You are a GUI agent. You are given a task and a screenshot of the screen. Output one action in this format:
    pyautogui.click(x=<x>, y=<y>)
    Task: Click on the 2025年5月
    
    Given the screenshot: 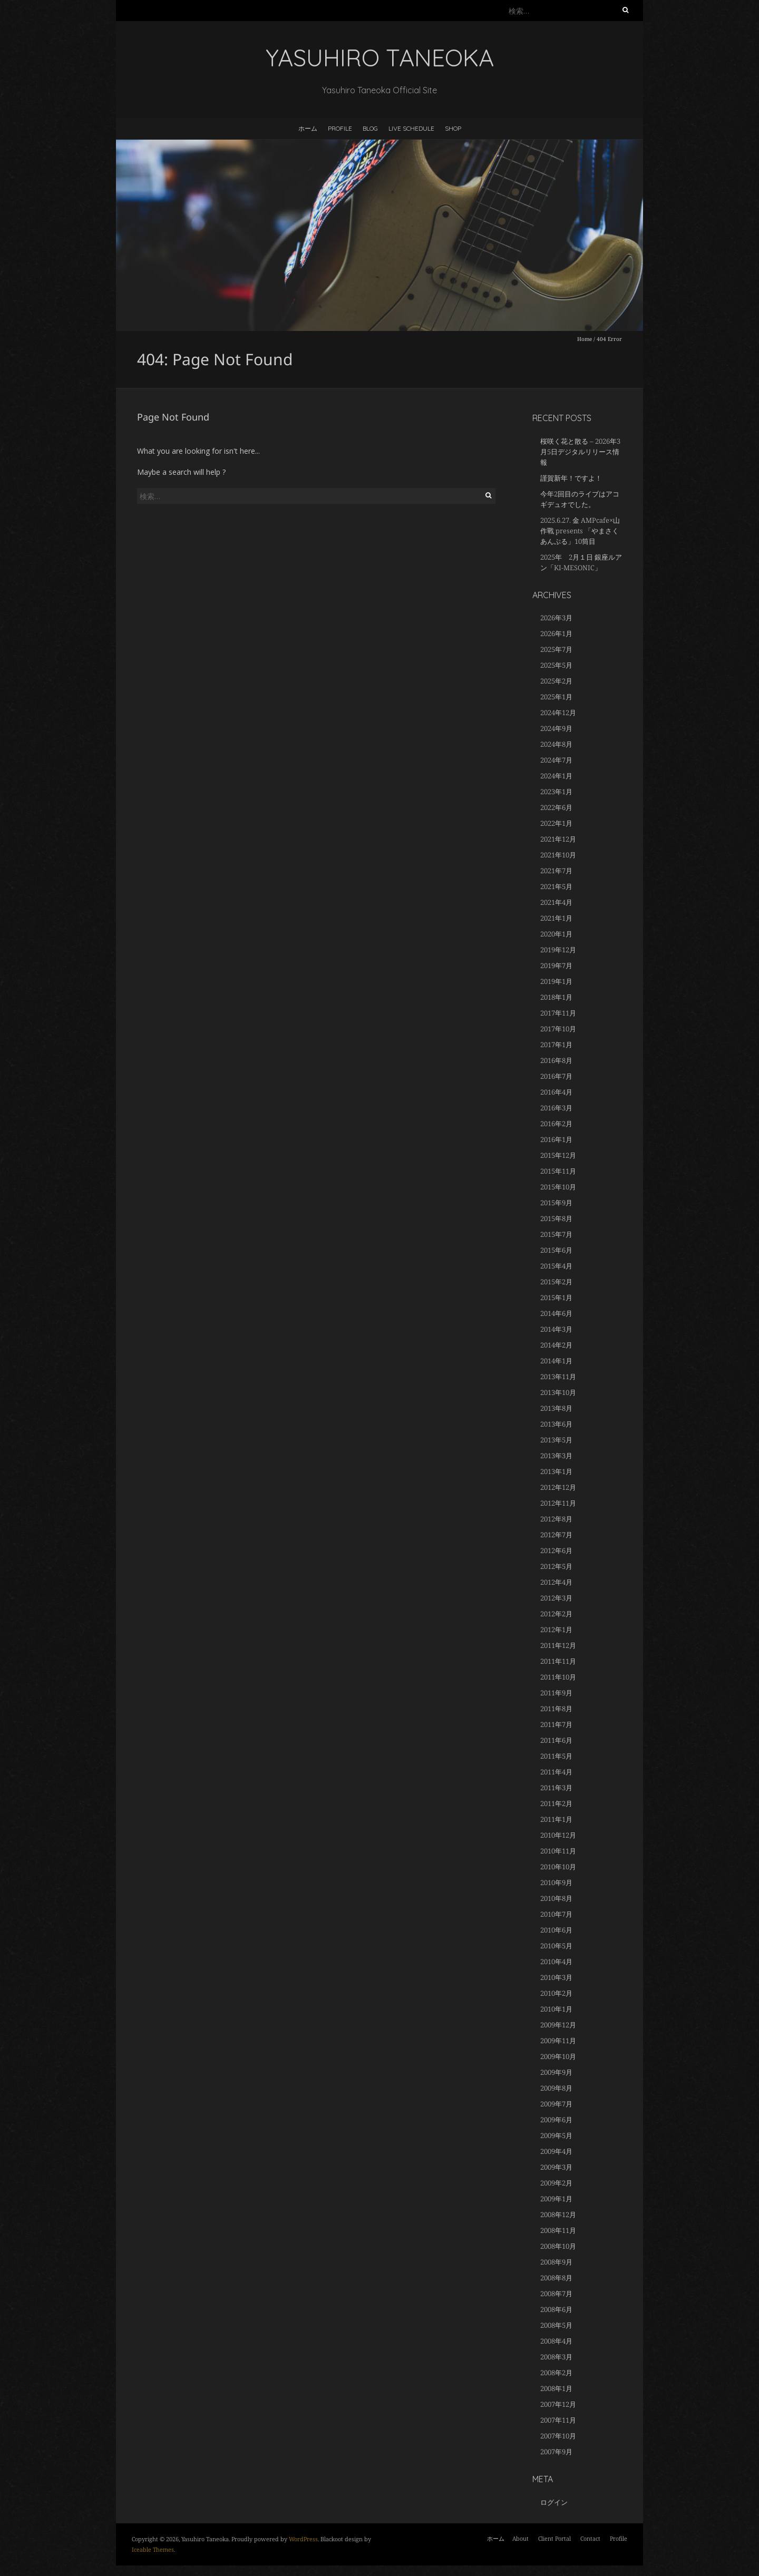 What is the action you would take?
    pyautogui.click(x=556, y=665)
    